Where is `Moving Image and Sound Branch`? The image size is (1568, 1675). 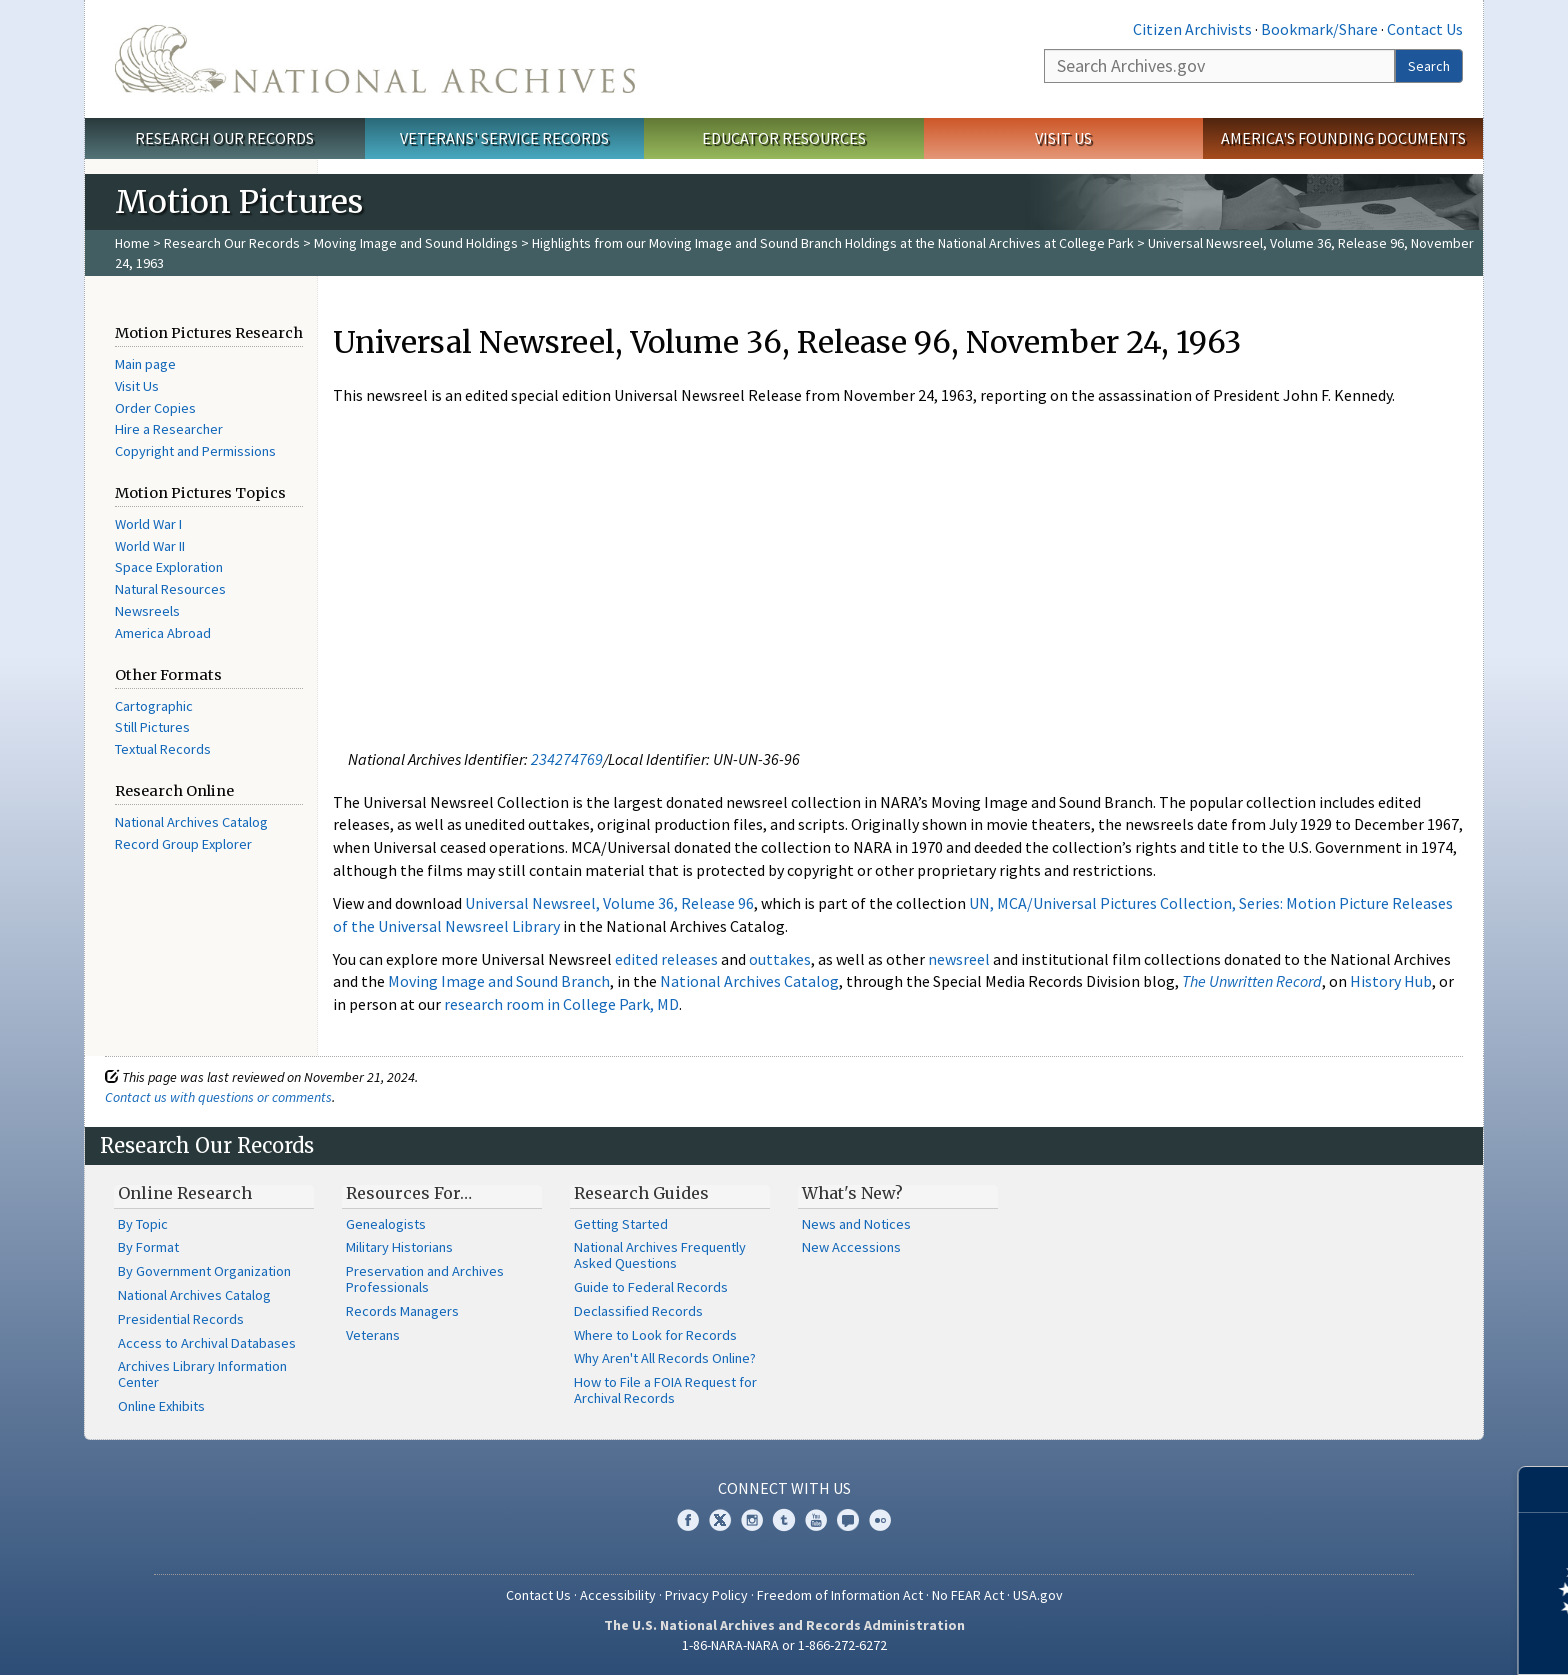
Moving Image and Sound Branch is located at coordinates (499, 981).